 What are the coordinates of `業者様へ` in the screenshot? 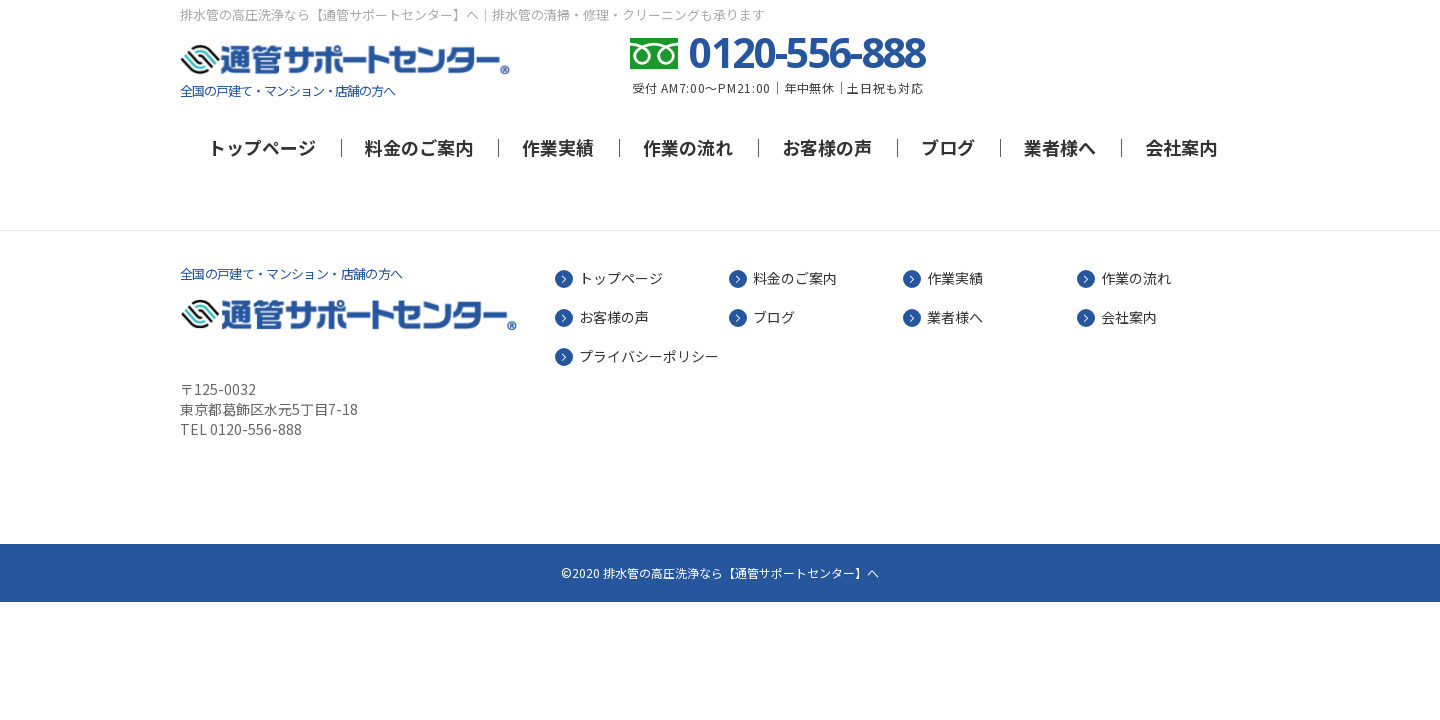 It's located at (1060, 147).